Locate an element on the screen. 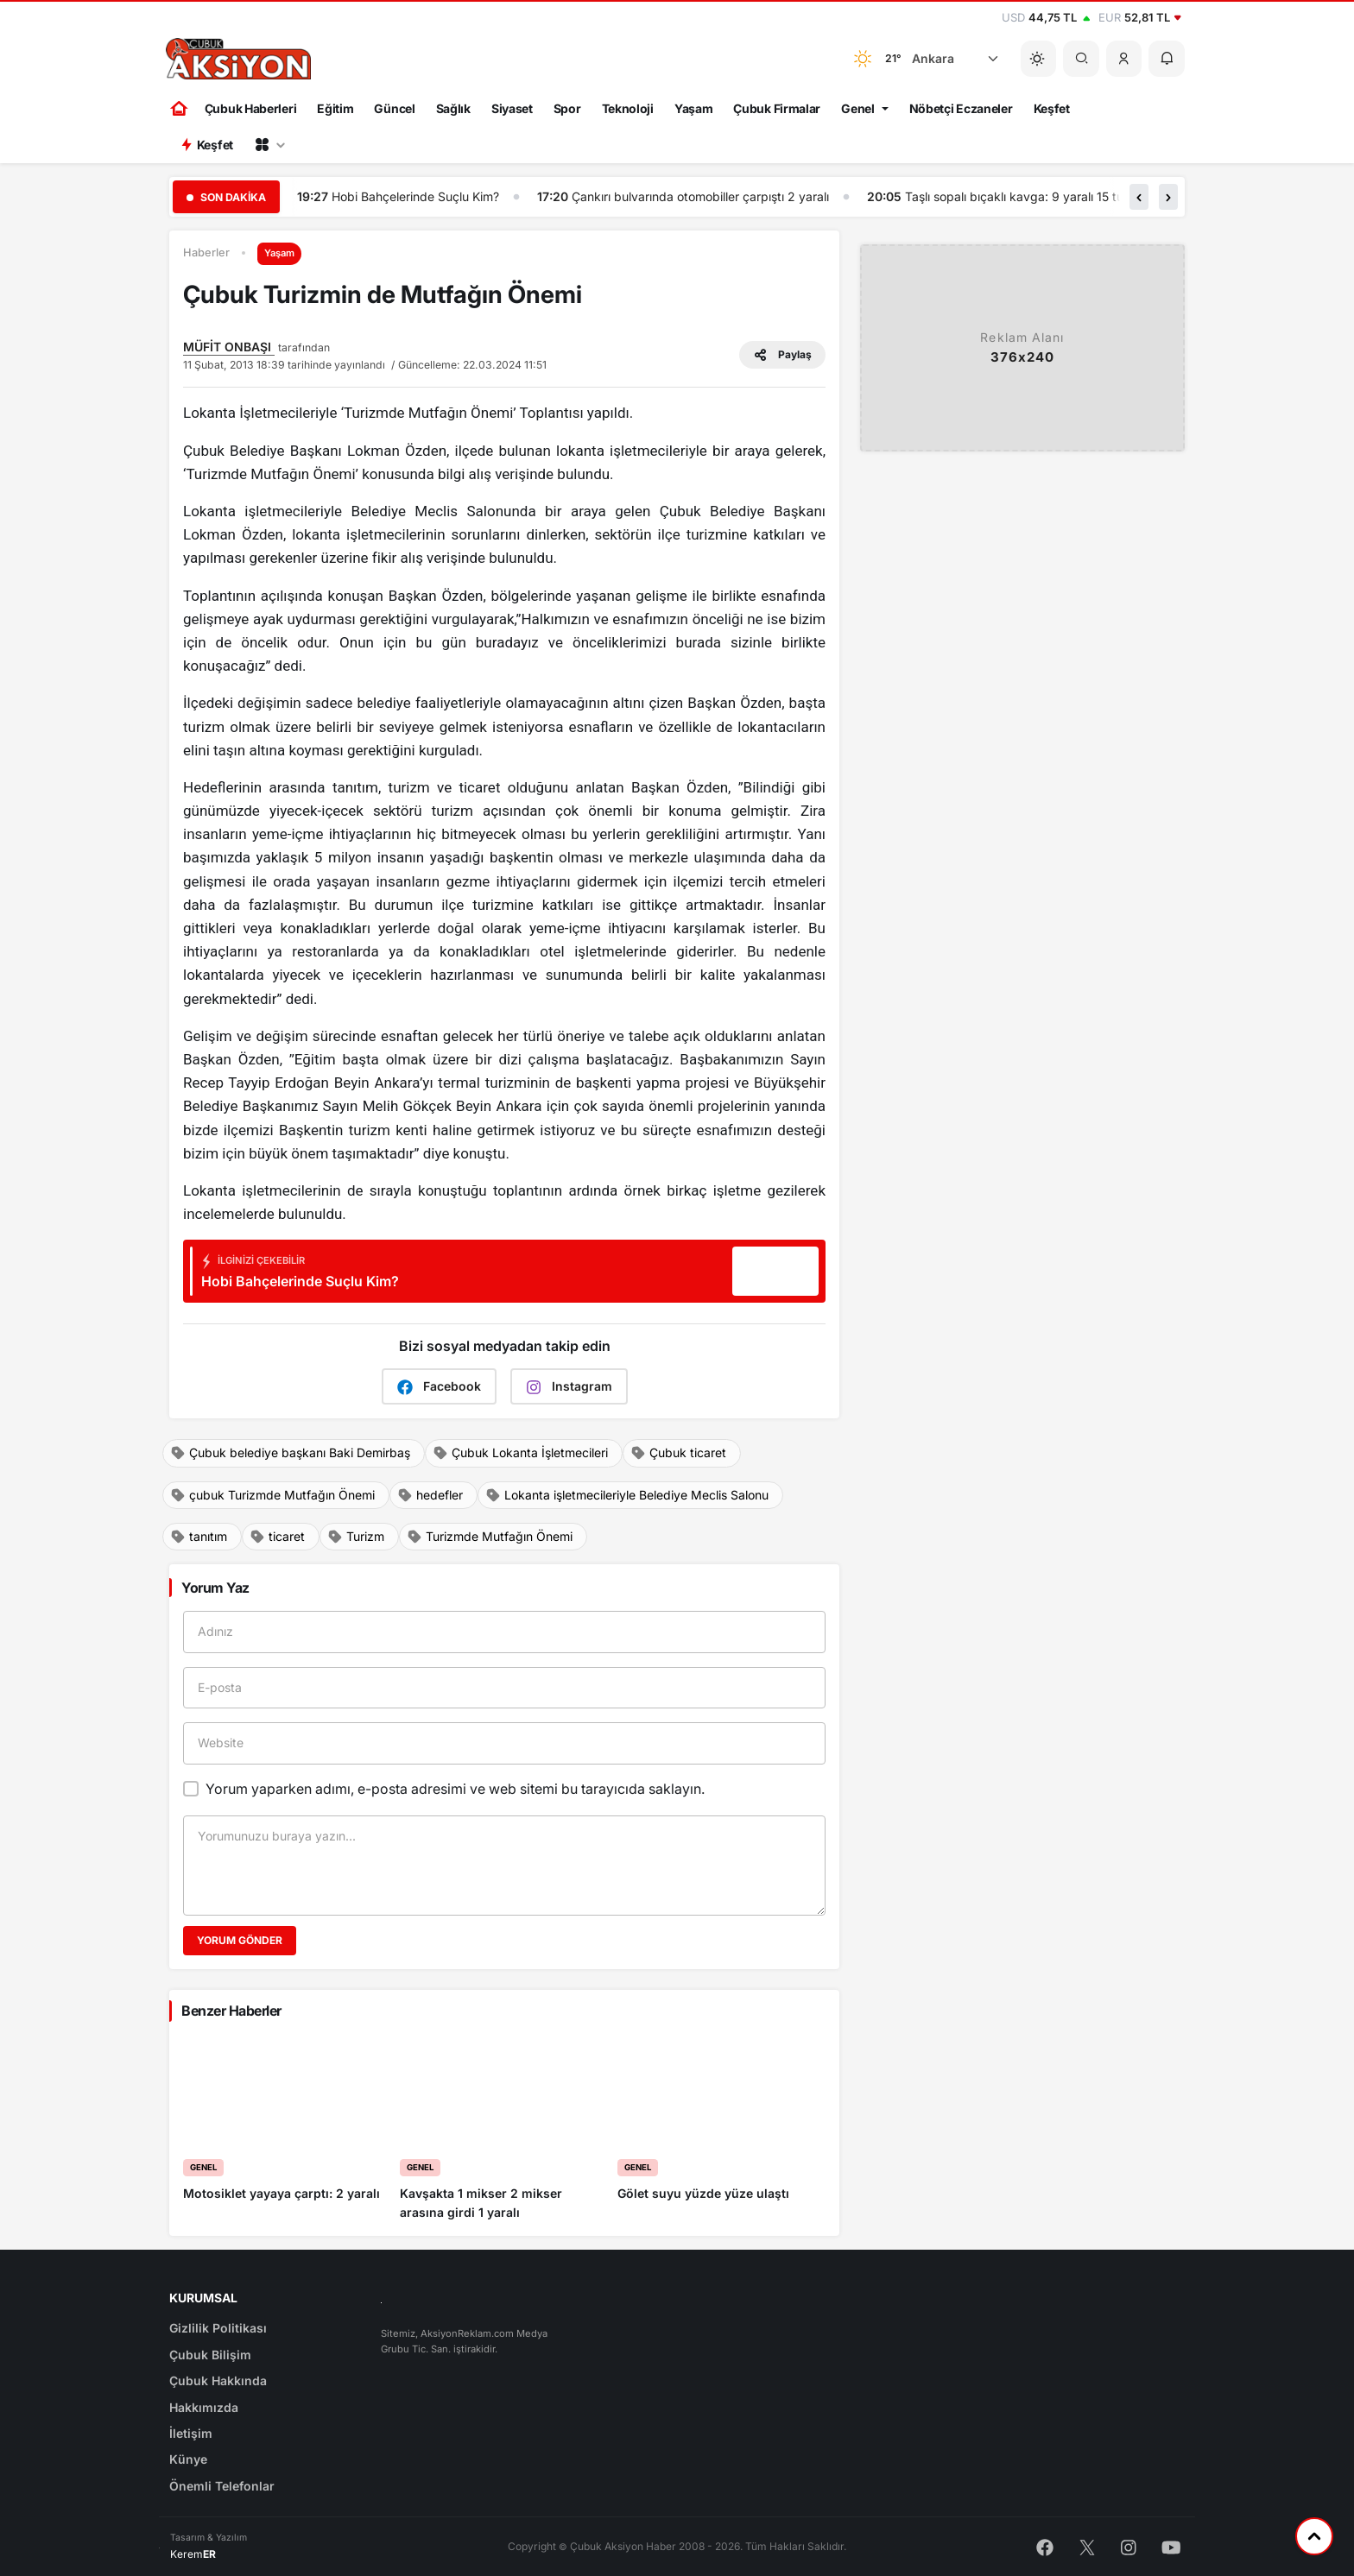 The width and height of the screenshot is (1354, 2576). Turizm is located at coordinates (355, 1536).